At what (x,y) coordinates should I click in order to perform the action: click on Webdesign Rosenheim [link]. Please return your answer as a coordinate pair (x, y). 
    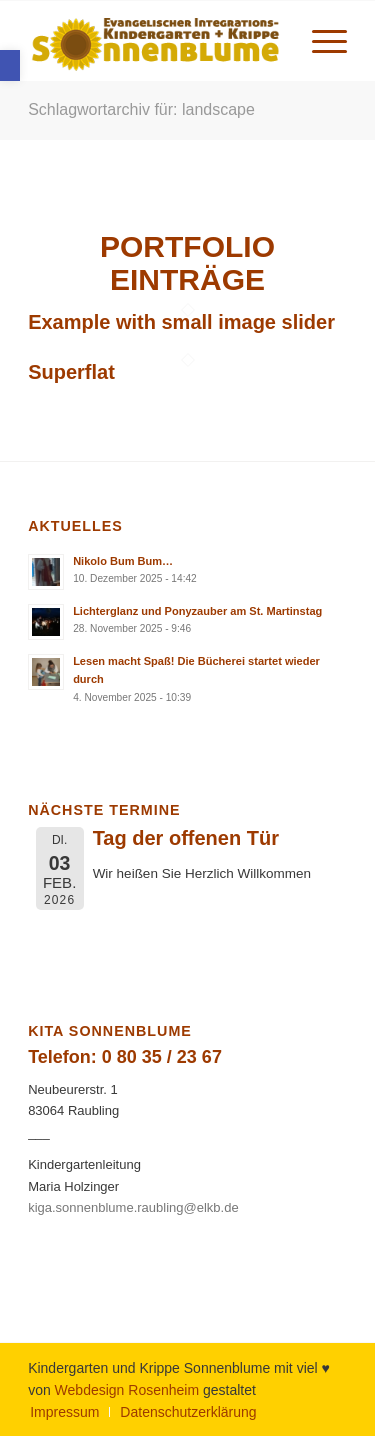
    Looking at the image, I should click on (127, 1390).